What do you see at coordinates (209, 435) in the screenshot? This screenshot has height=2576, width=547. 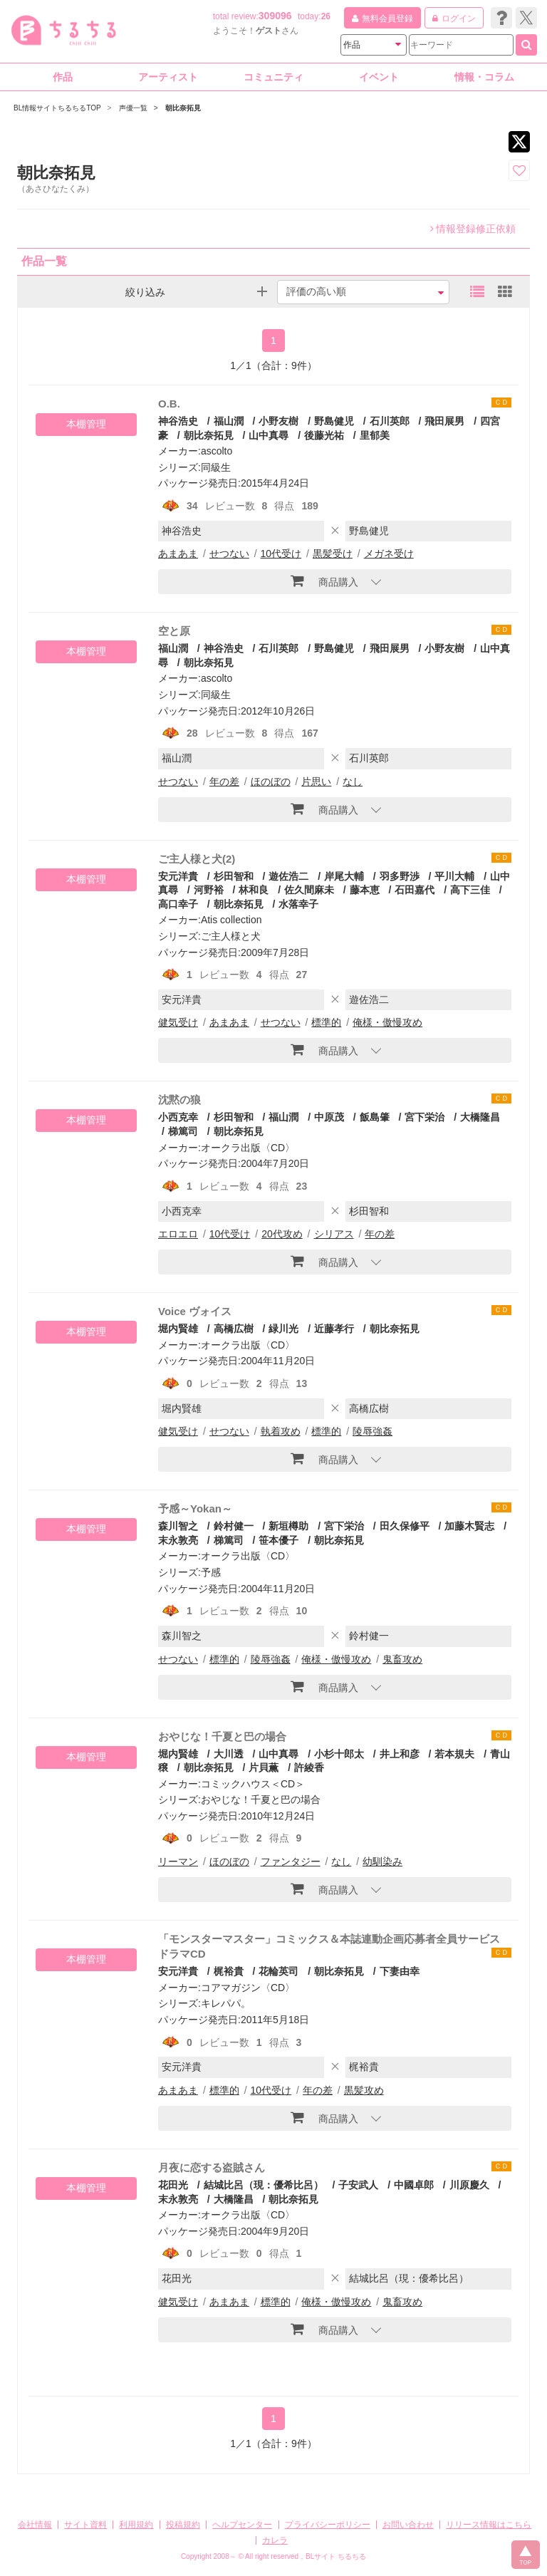 I see `朝比奈拓見` at bounding box center [209, 435].